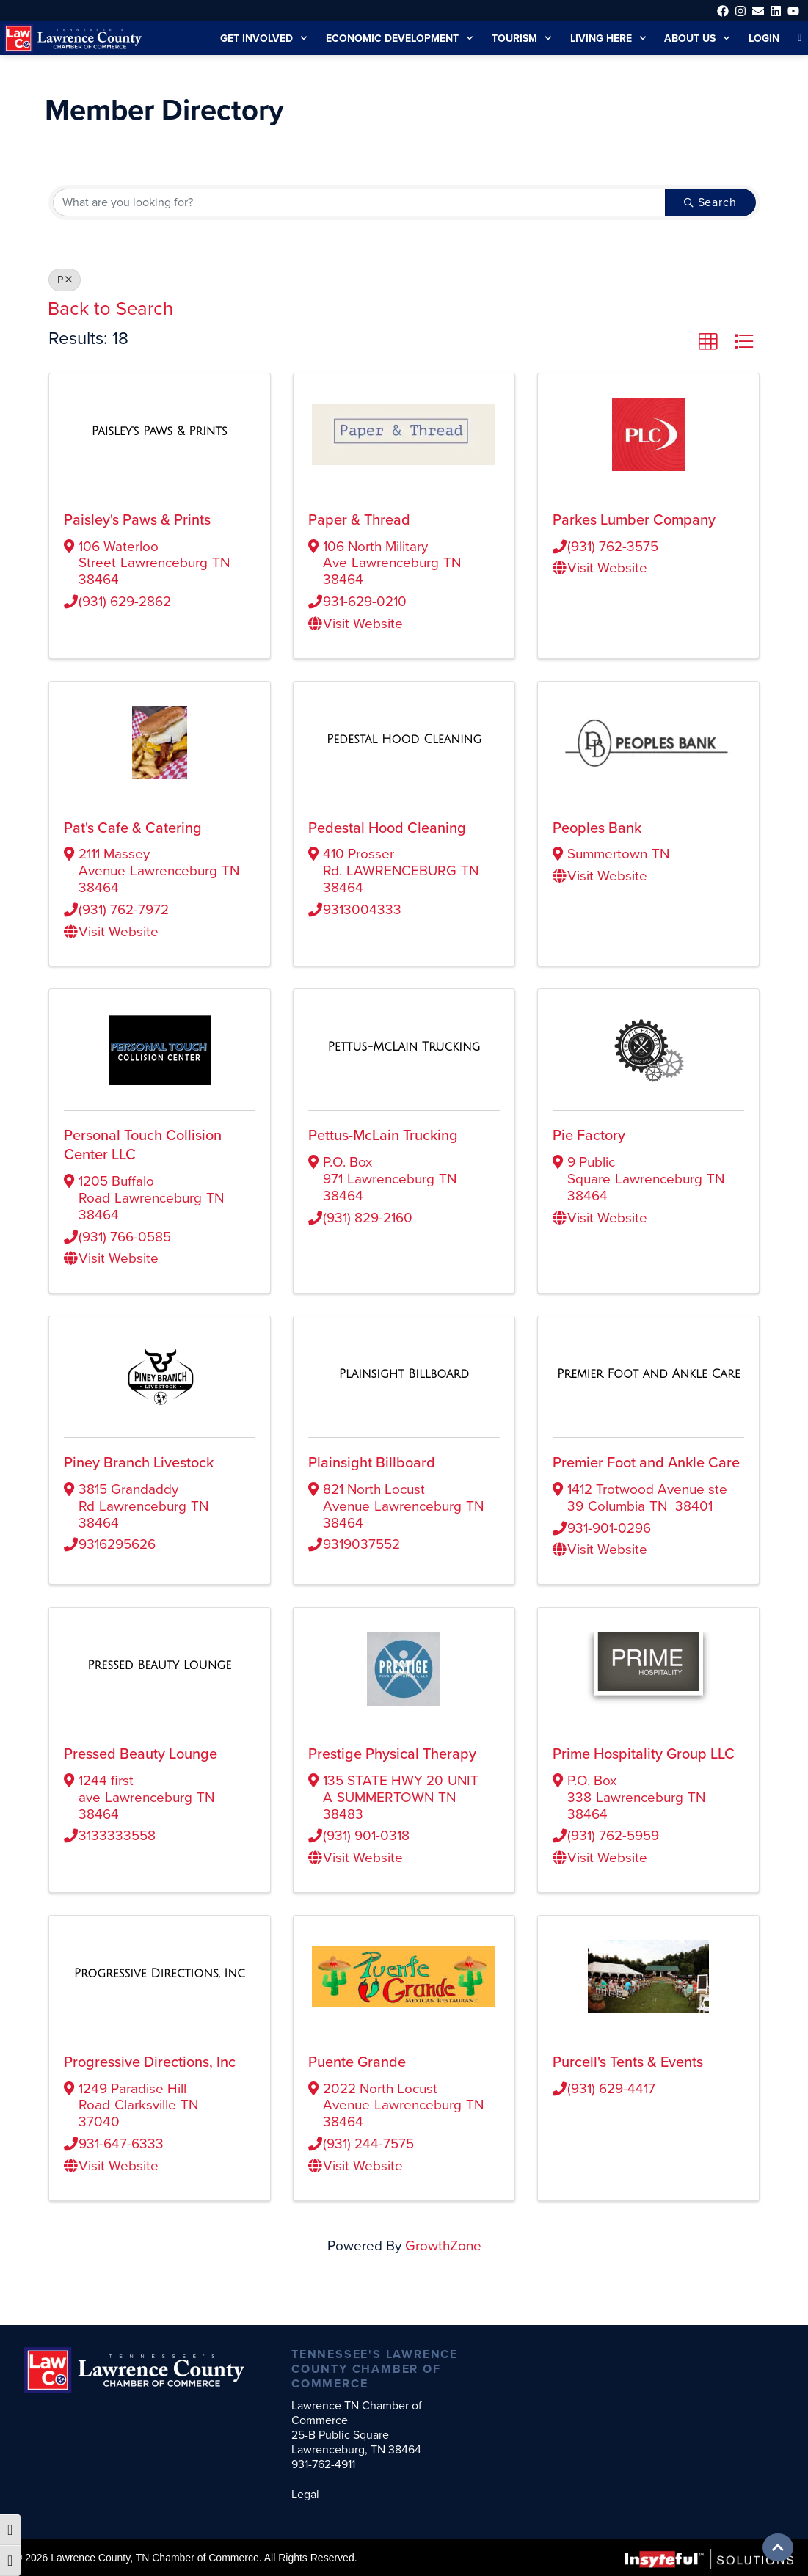 Image resolution: width=808 pixels, height=2576 pixels. What do you see at coordinates (694, 38) in the screenshot?
I see `About Us` at bounding box center [694, 38].